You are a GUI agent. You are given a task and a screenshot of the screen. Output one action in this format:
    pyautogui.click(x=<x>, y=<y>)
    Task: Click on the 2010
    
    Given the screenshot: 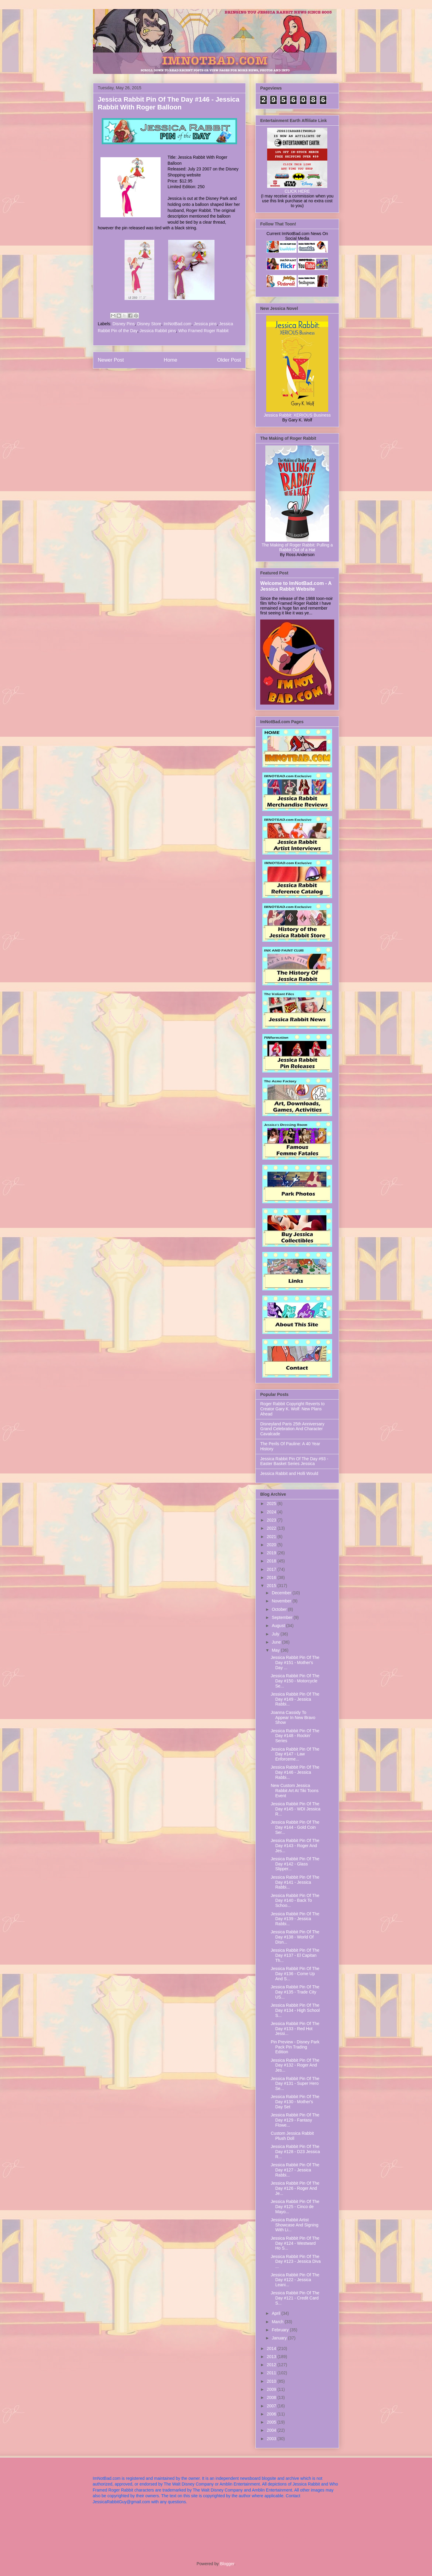 What is the action you would take?
    pyautogui.click(x=272, y=2381)
    